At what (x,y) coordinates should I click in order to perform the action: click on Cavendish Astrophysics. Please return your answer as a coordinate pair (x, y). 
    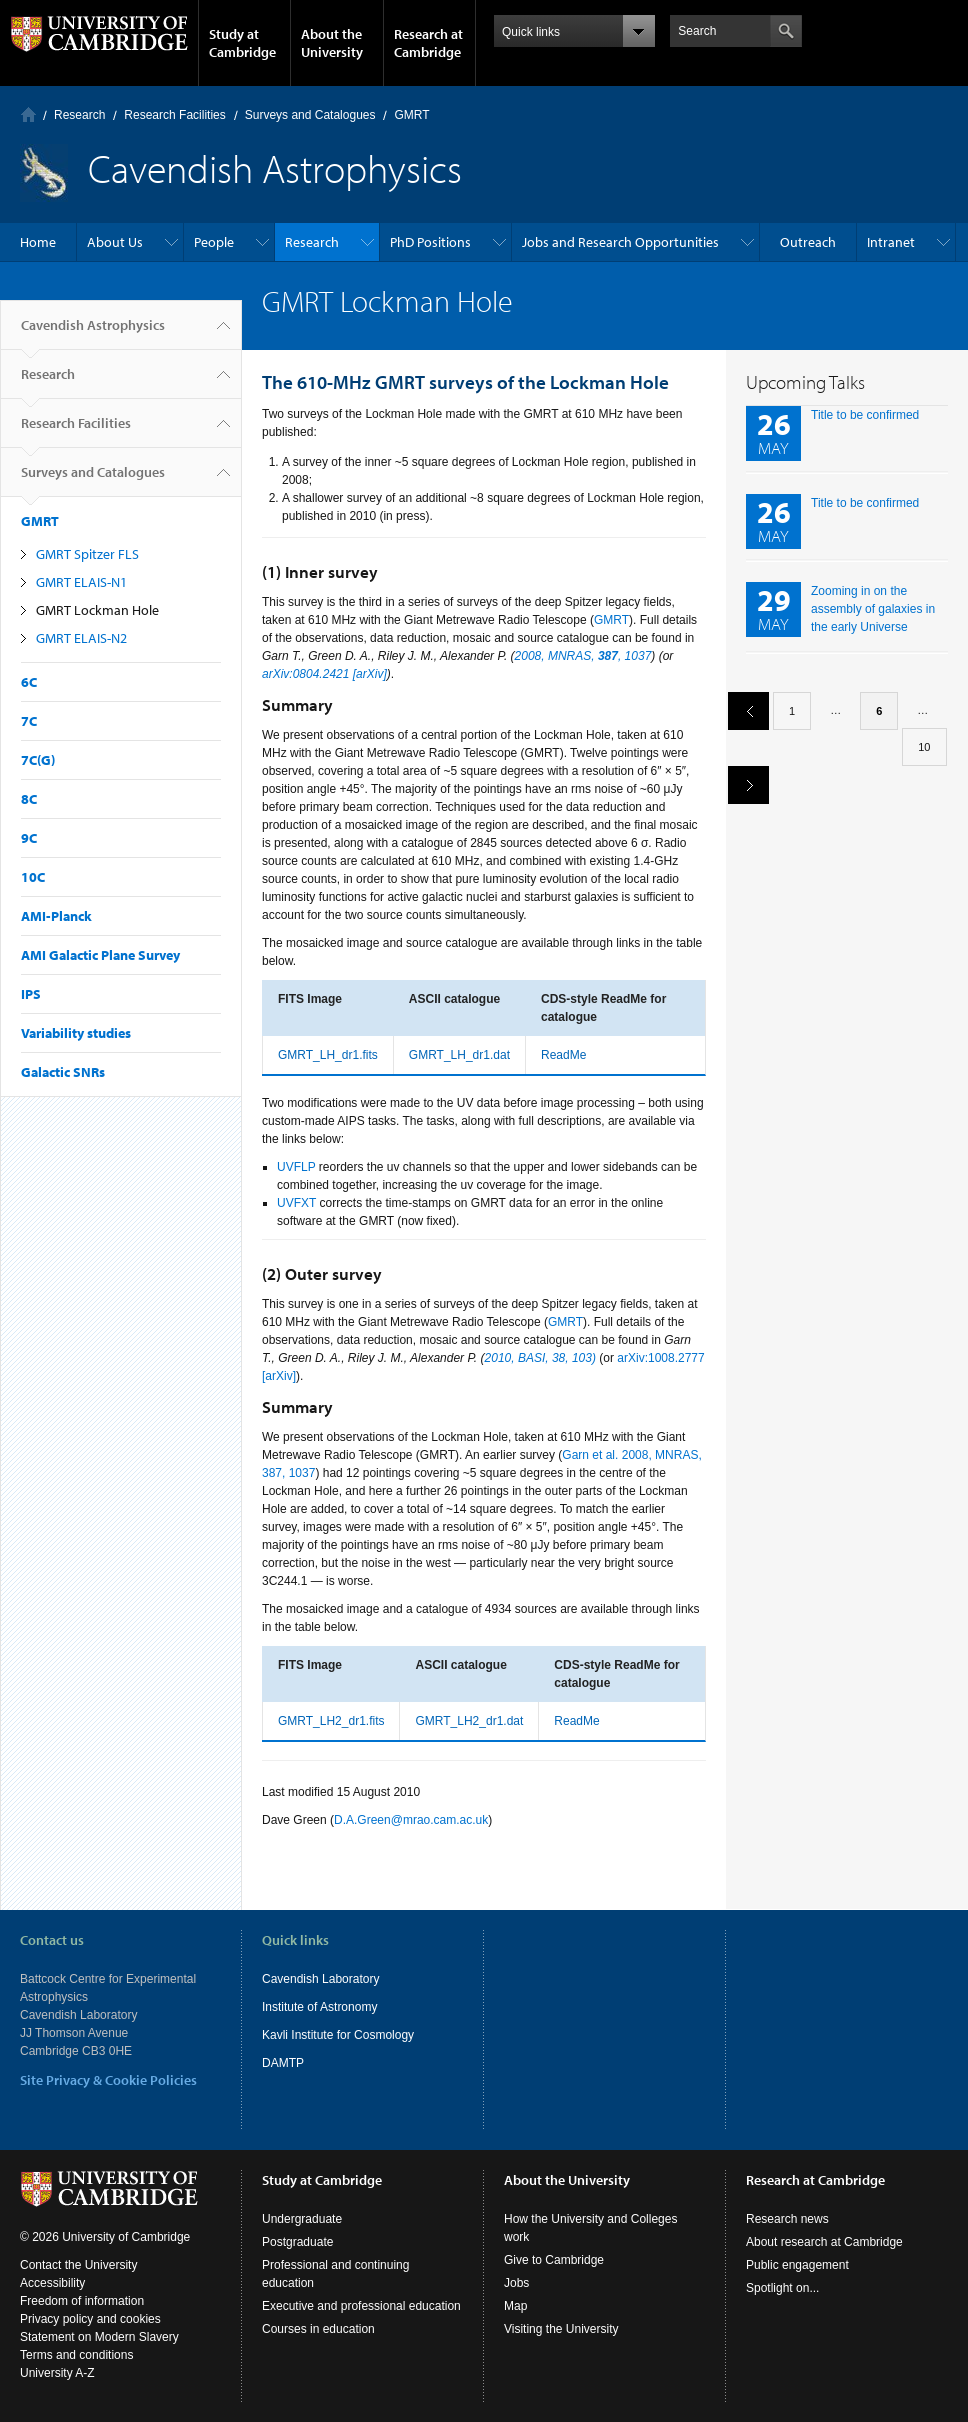
    Looking at the image, I should click on (93, 333).